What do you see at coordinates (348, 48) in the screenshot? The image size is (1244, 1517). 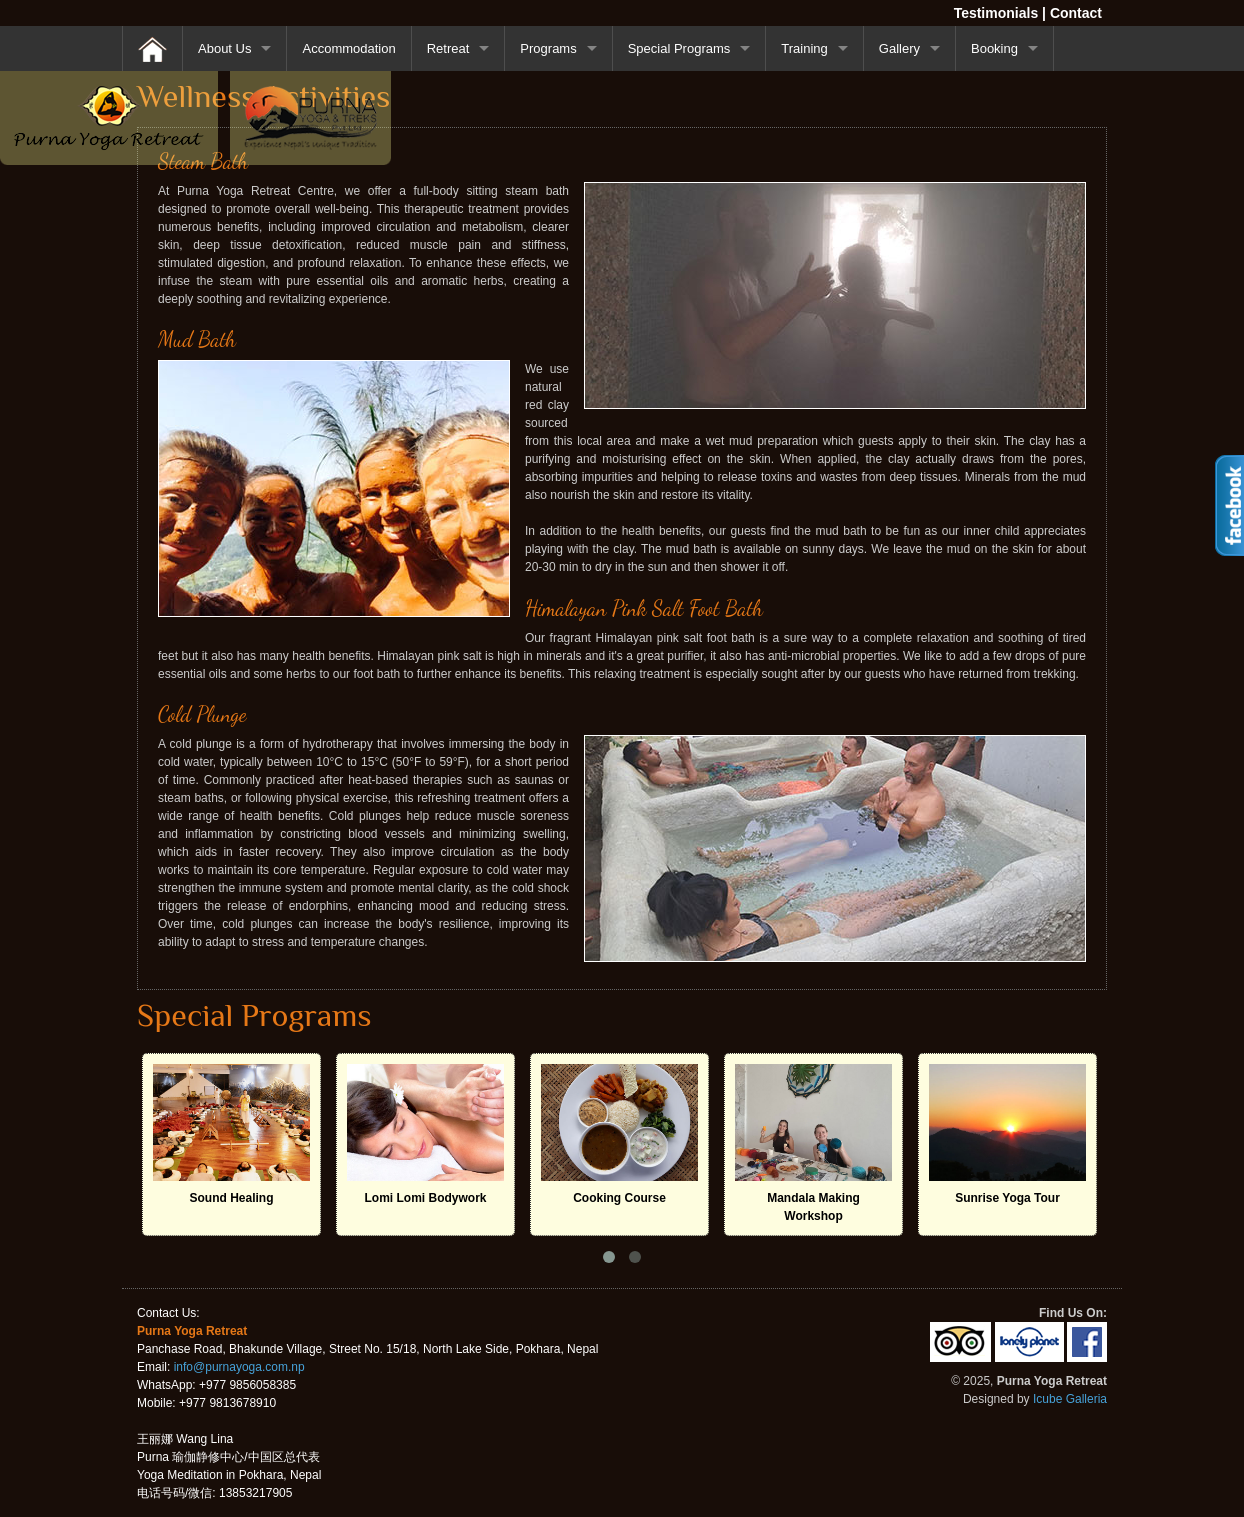 I see `Accommodation` at bounding box center [348, 48].